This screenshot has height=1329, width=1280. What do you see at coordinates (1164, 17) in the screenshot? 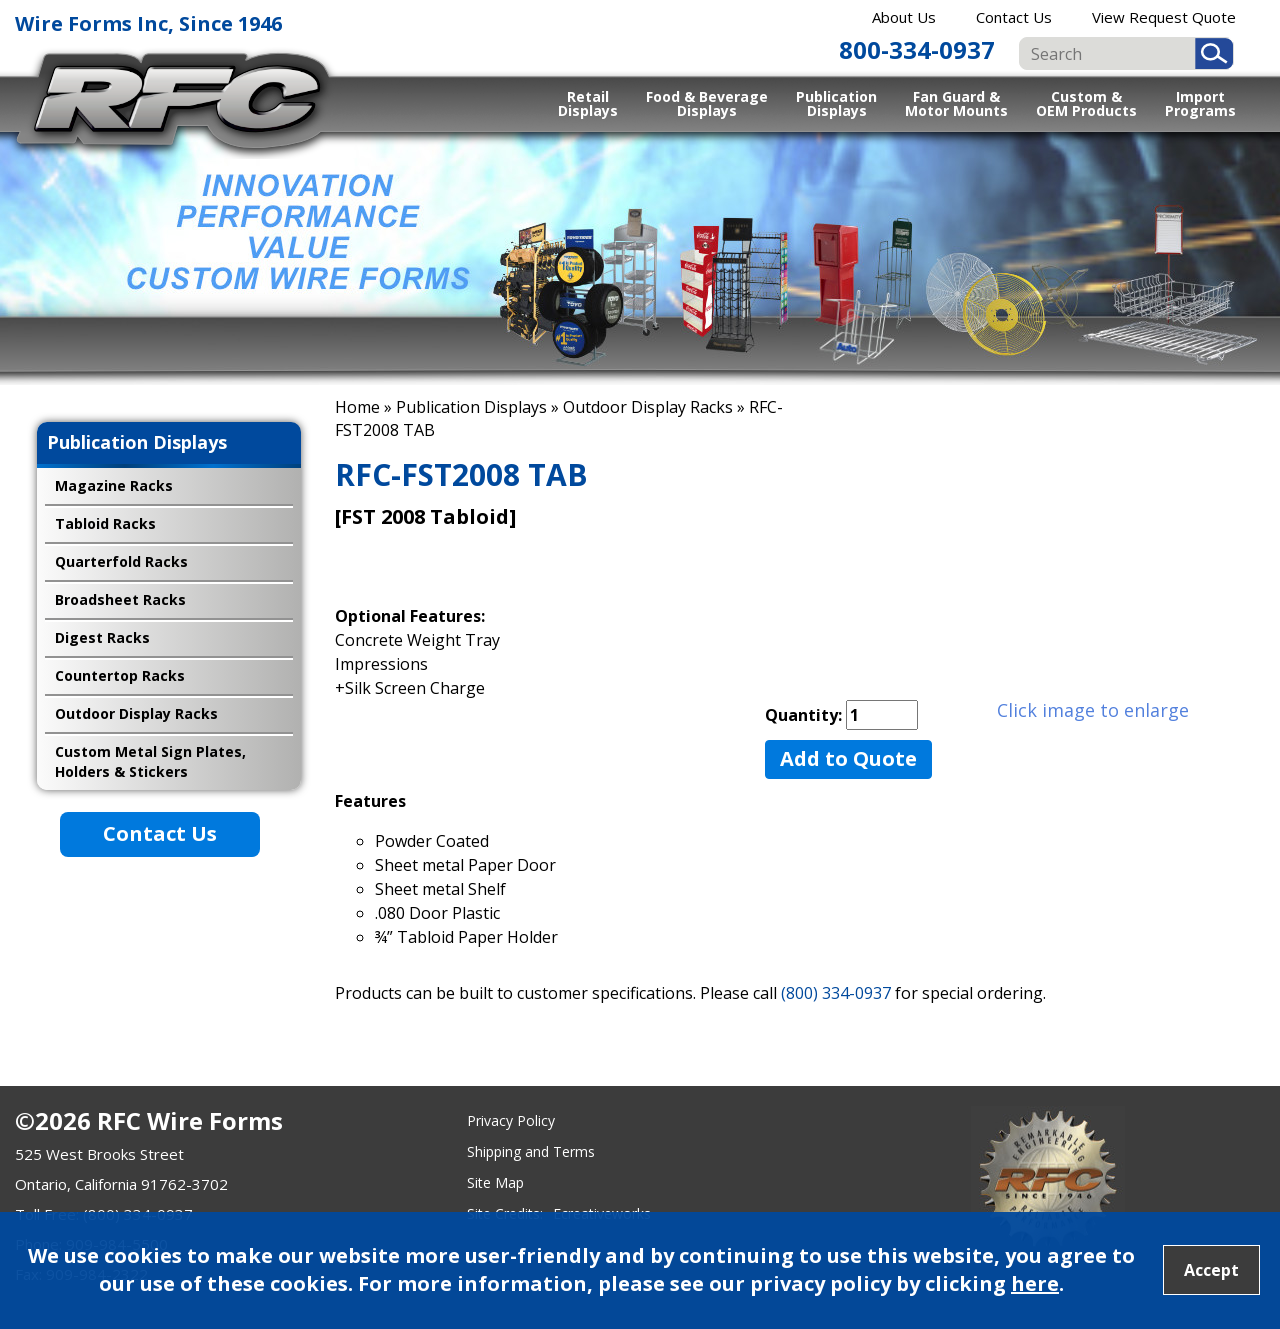
I see `View Request Quote` at bounding box center [1164, 17].